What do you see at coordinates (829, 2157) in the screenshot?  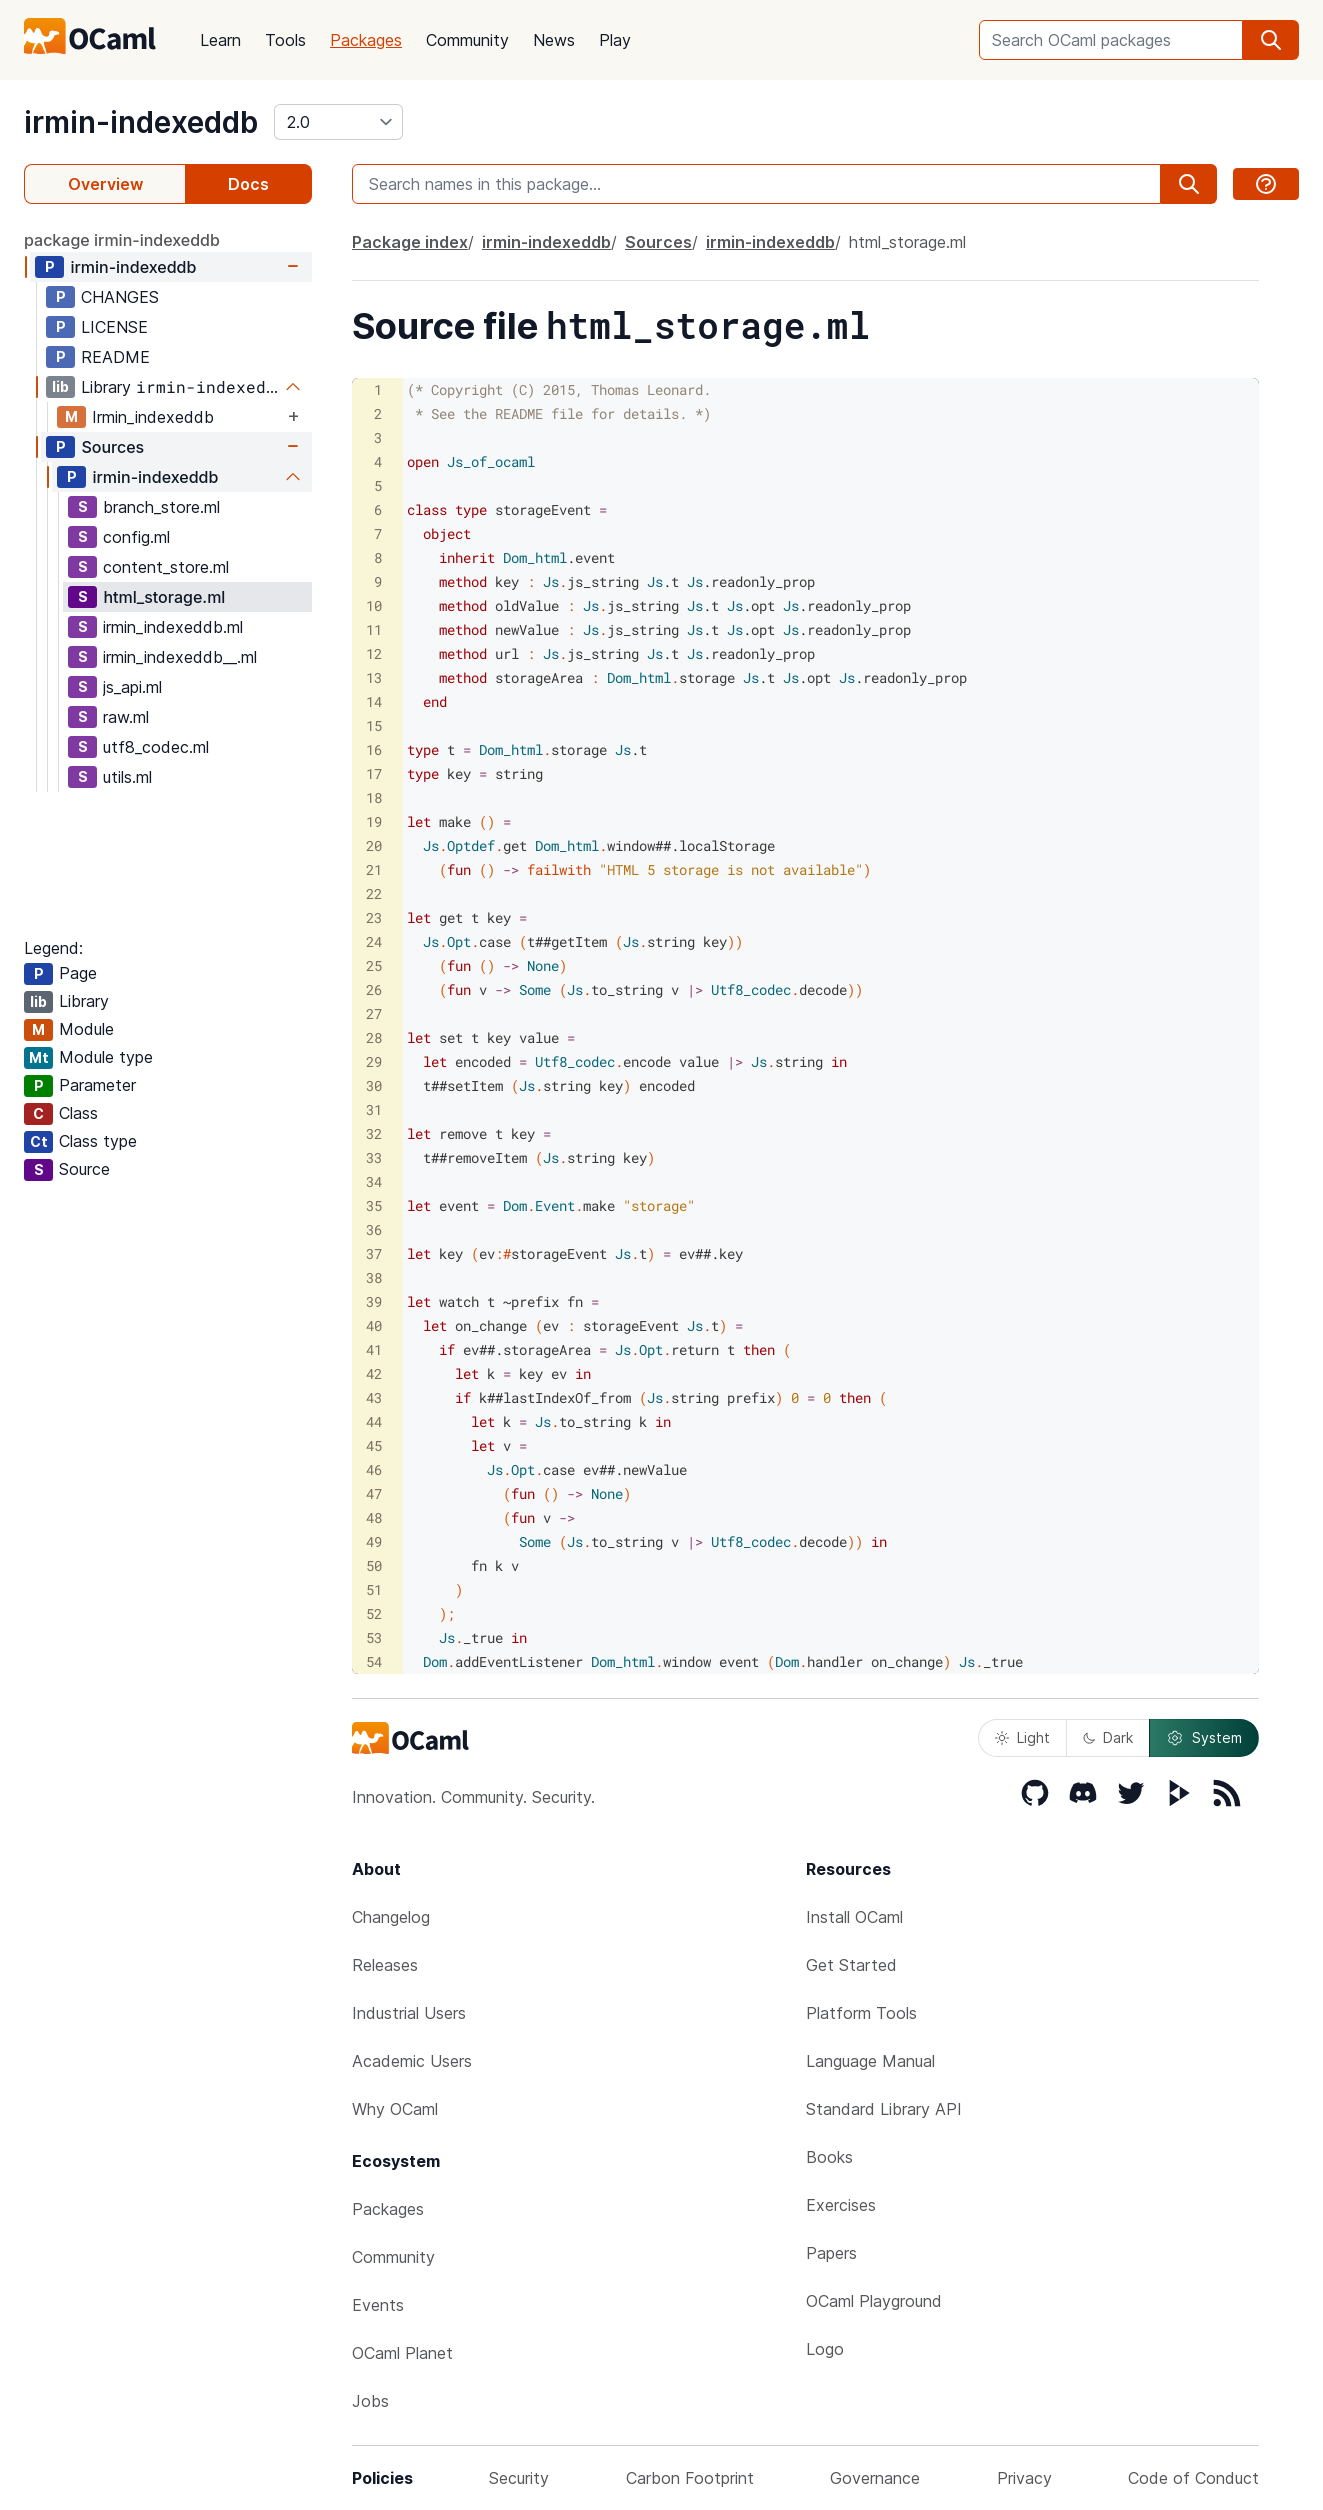 I see `Books` at bounding box center [829, 2157].